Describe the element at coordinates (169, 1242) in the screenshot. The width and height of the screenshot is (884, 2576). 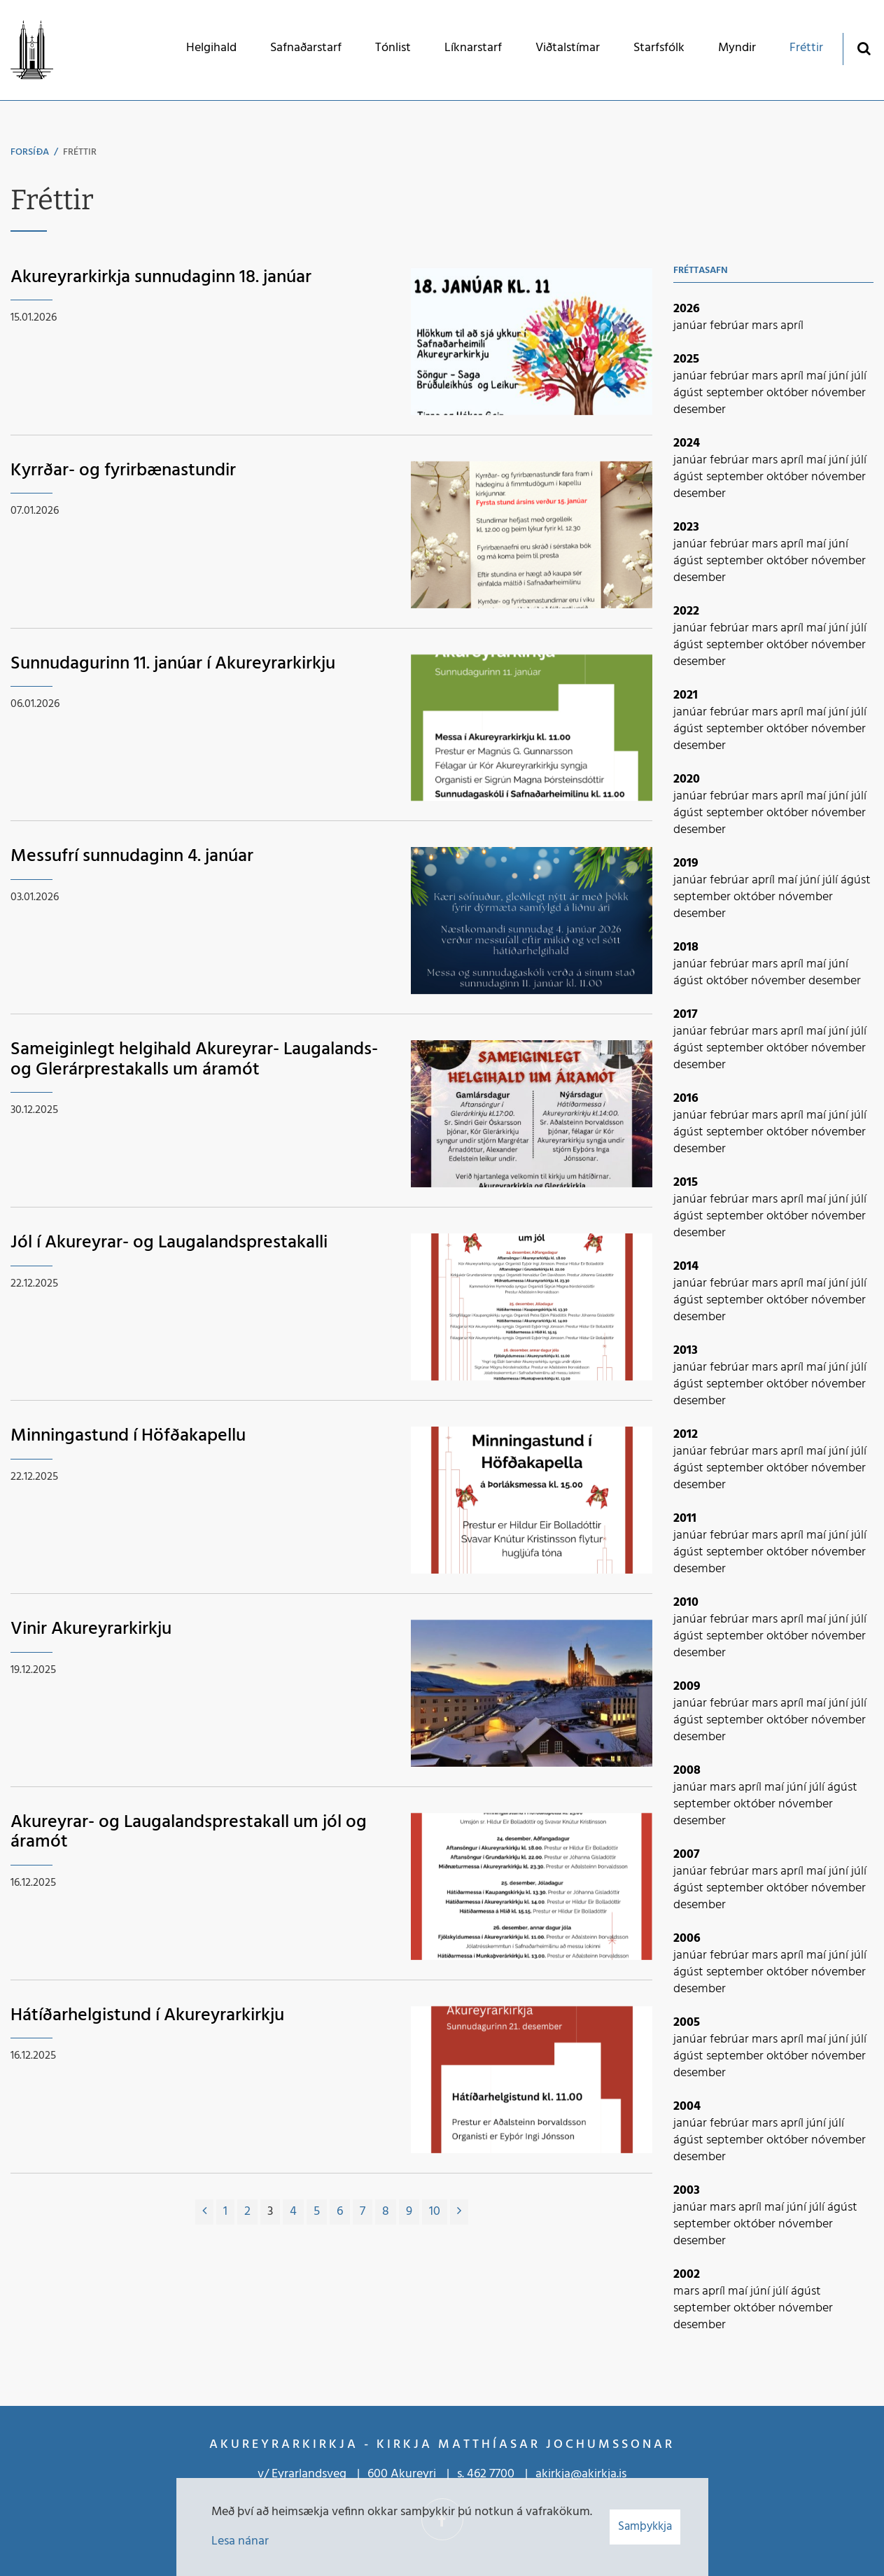
I see `Jól í Akureyrar- og Laugalandsprestakalli` at that location.